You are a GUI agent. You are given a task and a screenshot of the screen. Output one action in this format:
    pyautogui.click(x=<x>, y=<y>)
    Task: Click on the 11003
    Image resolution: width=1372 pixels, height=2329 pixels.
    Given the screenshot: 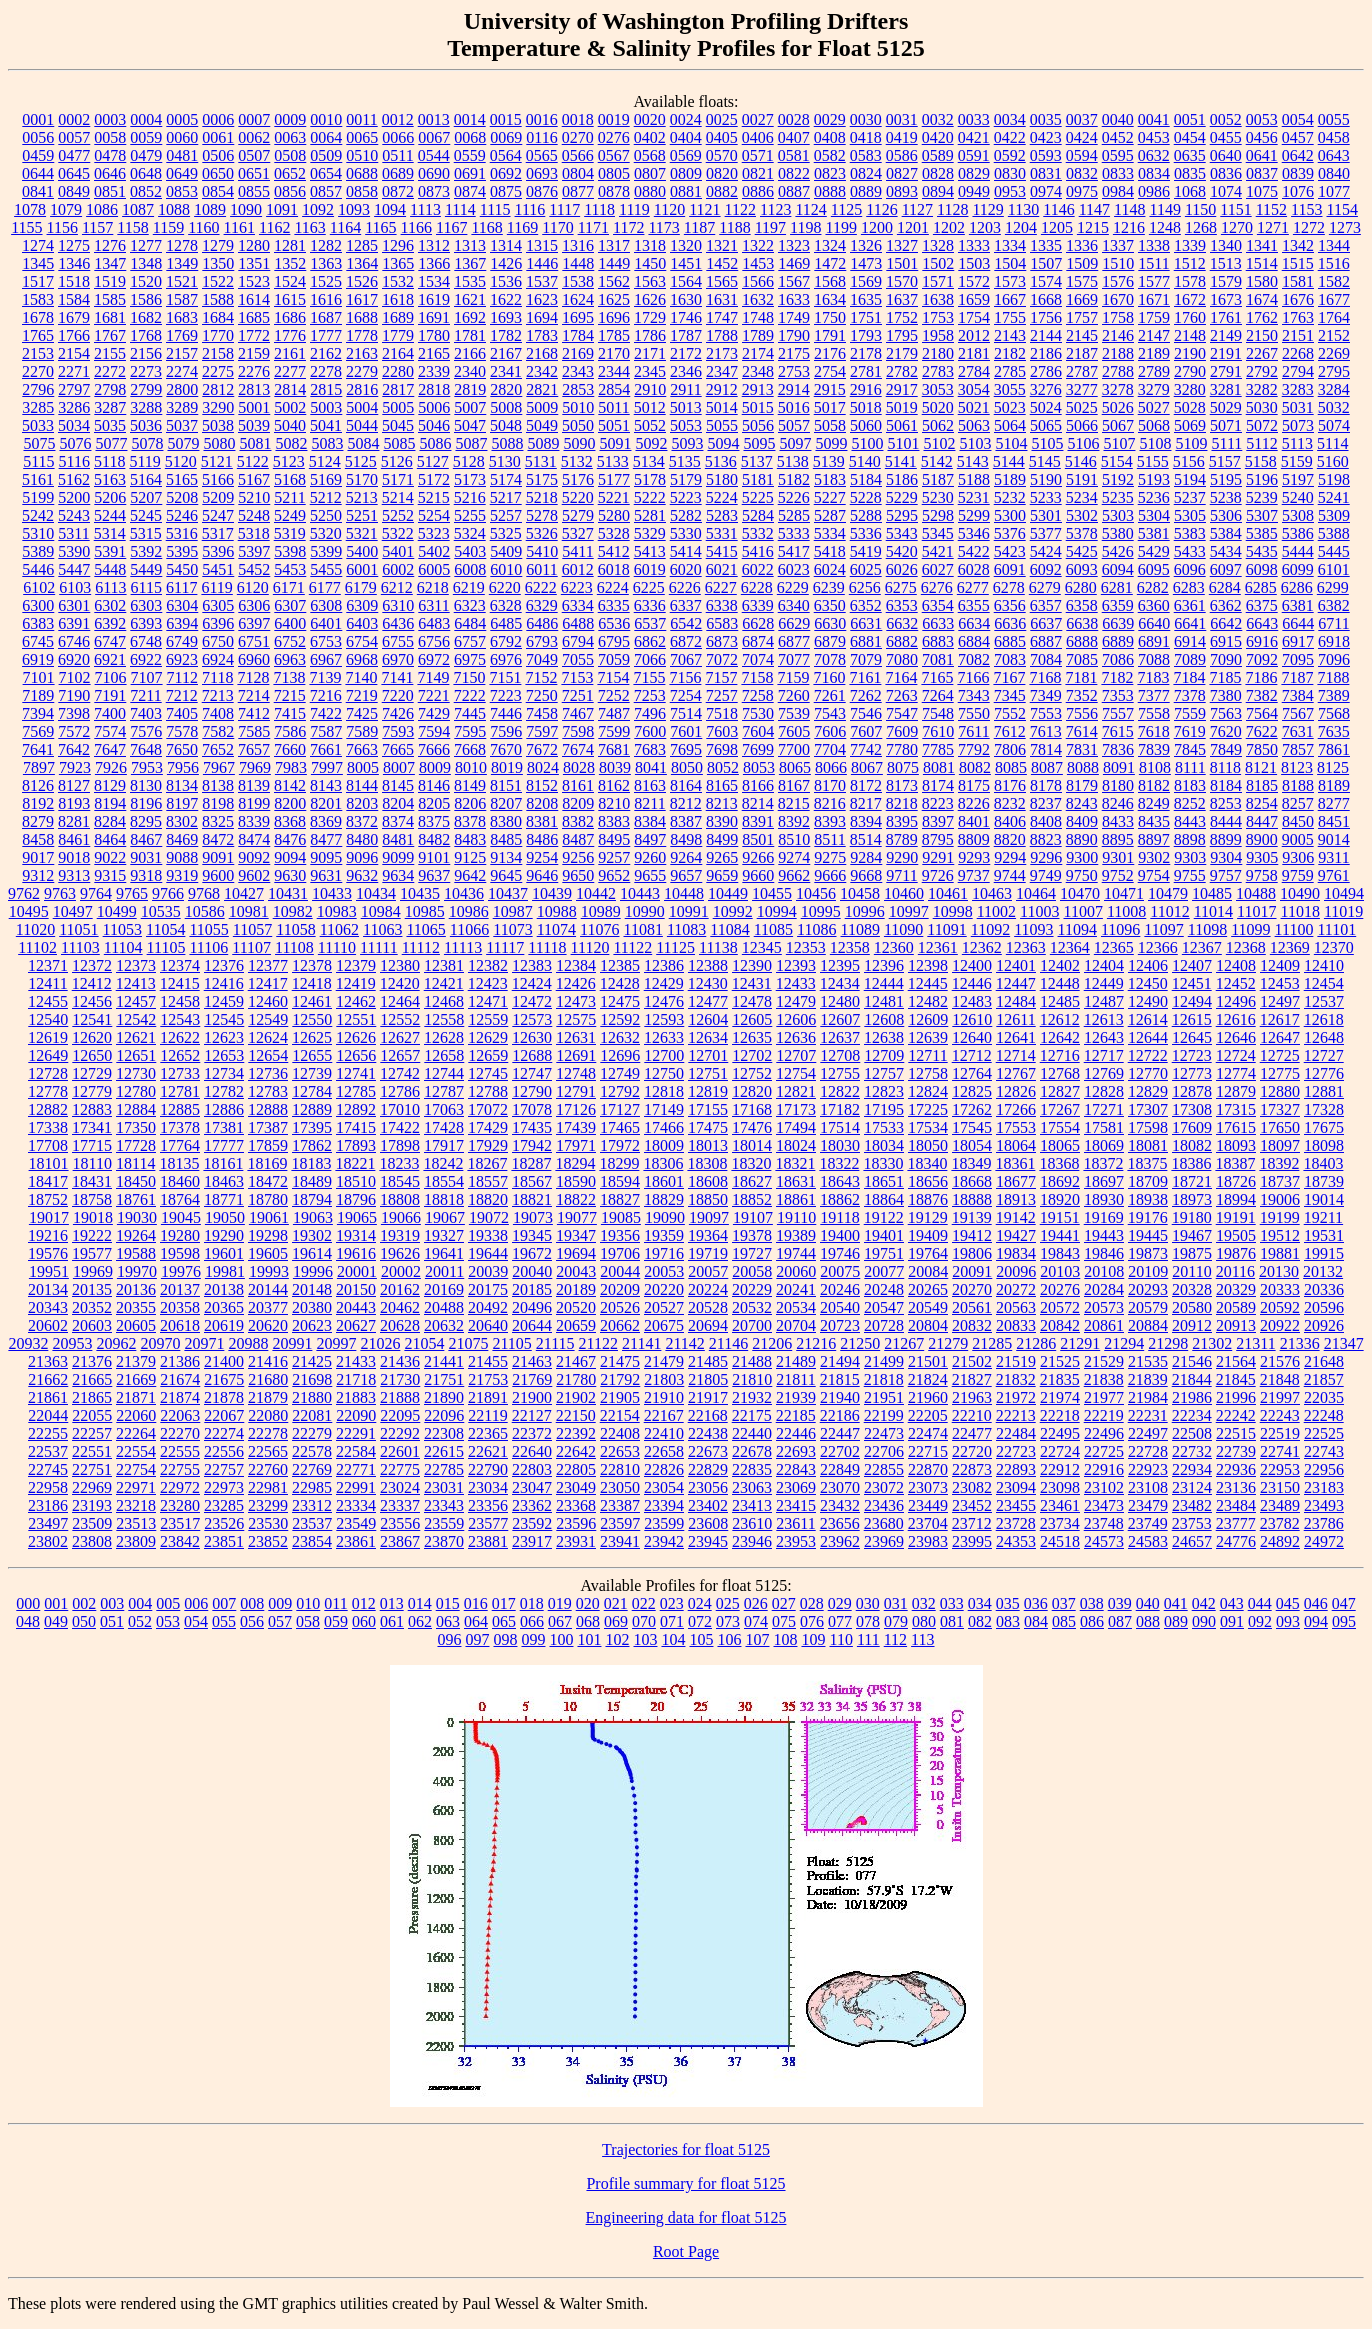 What is the action you would take?
    pyautogui.click(x=1039, y=911)
    